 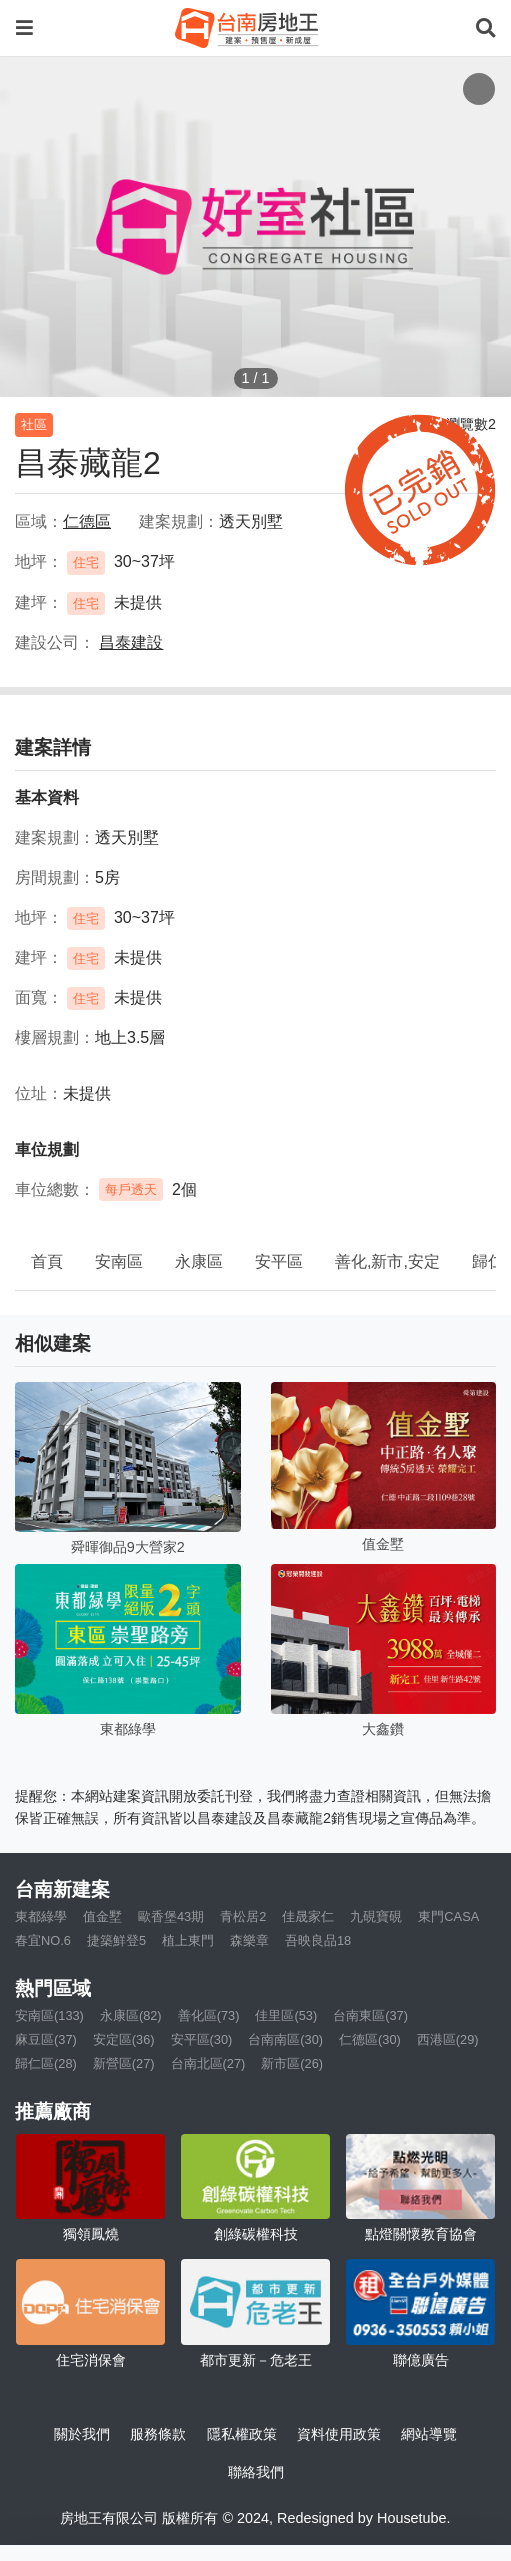 What do you see at coordinates (249, 1940) in the screenshot?
I see `森樂章` at bounding box center [249, 1940].